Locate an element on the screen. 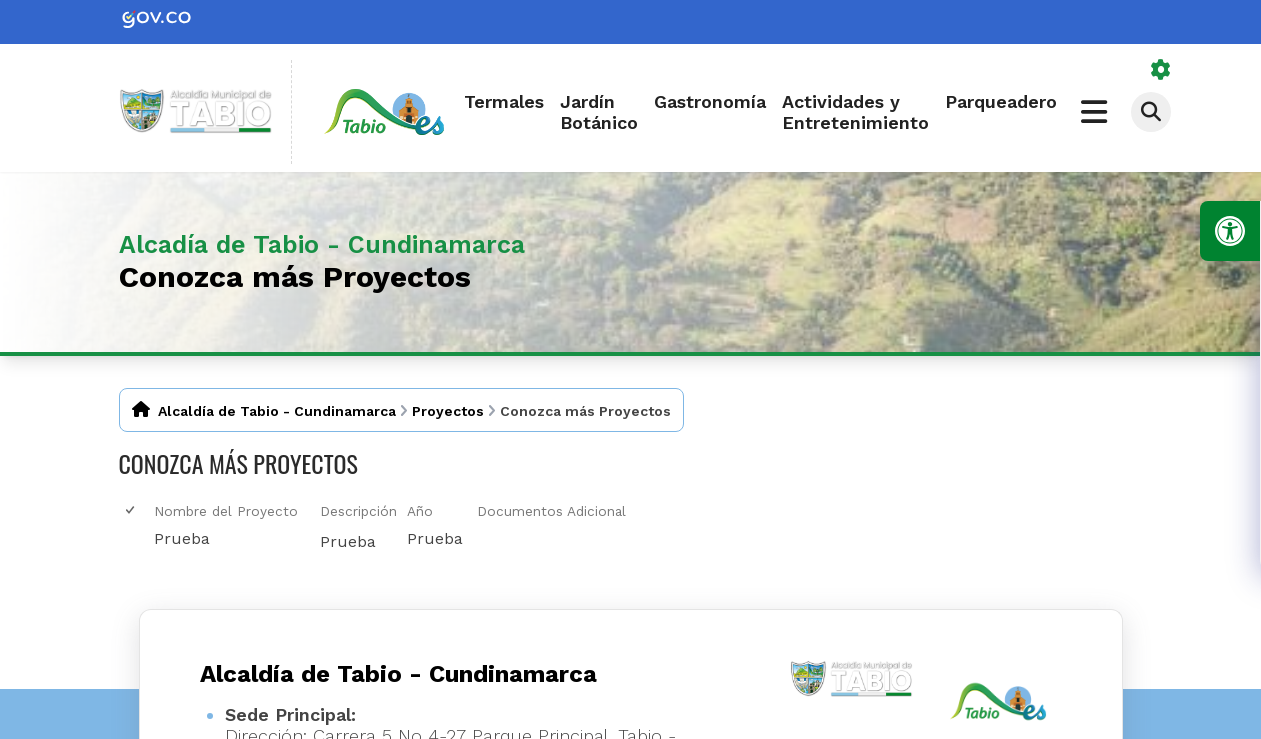 This screenshot has width=1261, height=739. Jardín Botánico is located at coordinates (599, 112).